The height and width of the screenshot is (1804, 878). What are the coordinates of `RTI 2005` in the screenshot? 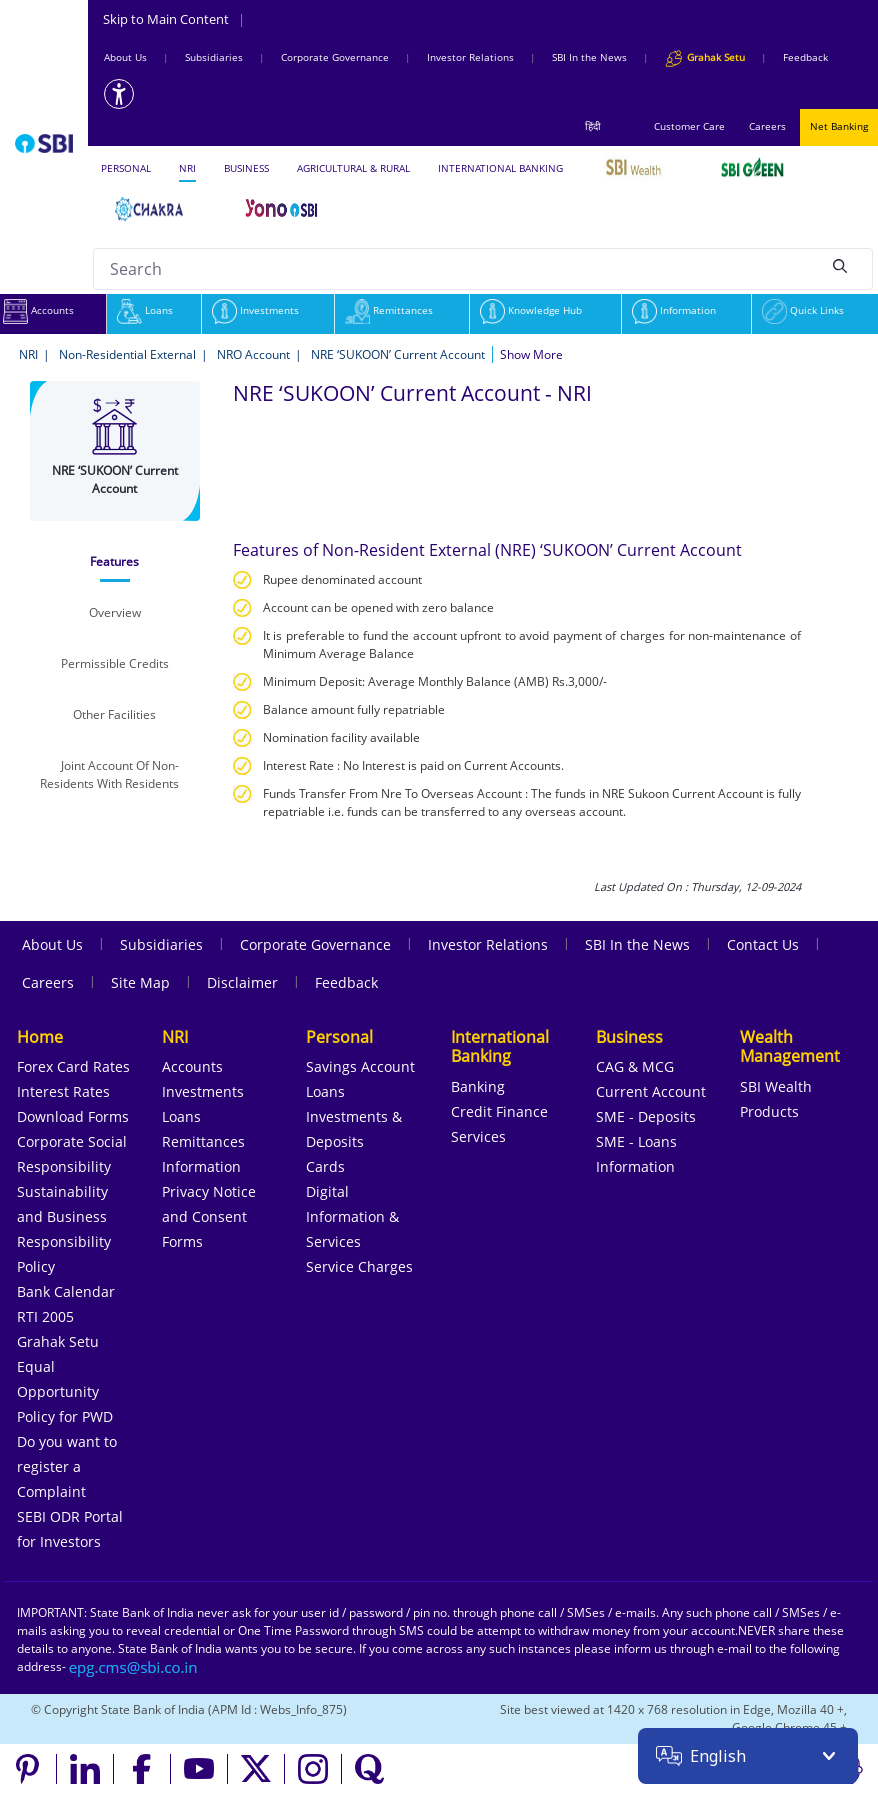 It's located at (45, 1316).